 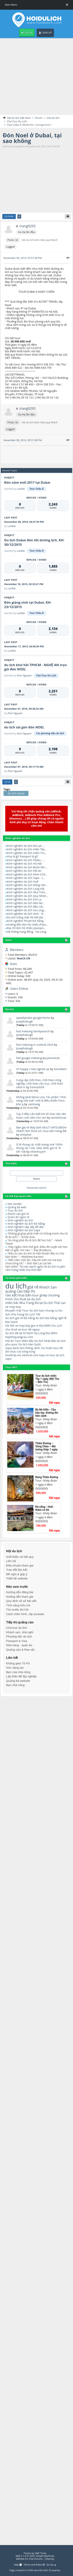 What do you see at coordinates (20, 1649) in the screenshot?
I see `Quảng cáo & Rao vặt` at bounding box center [20, 1649].